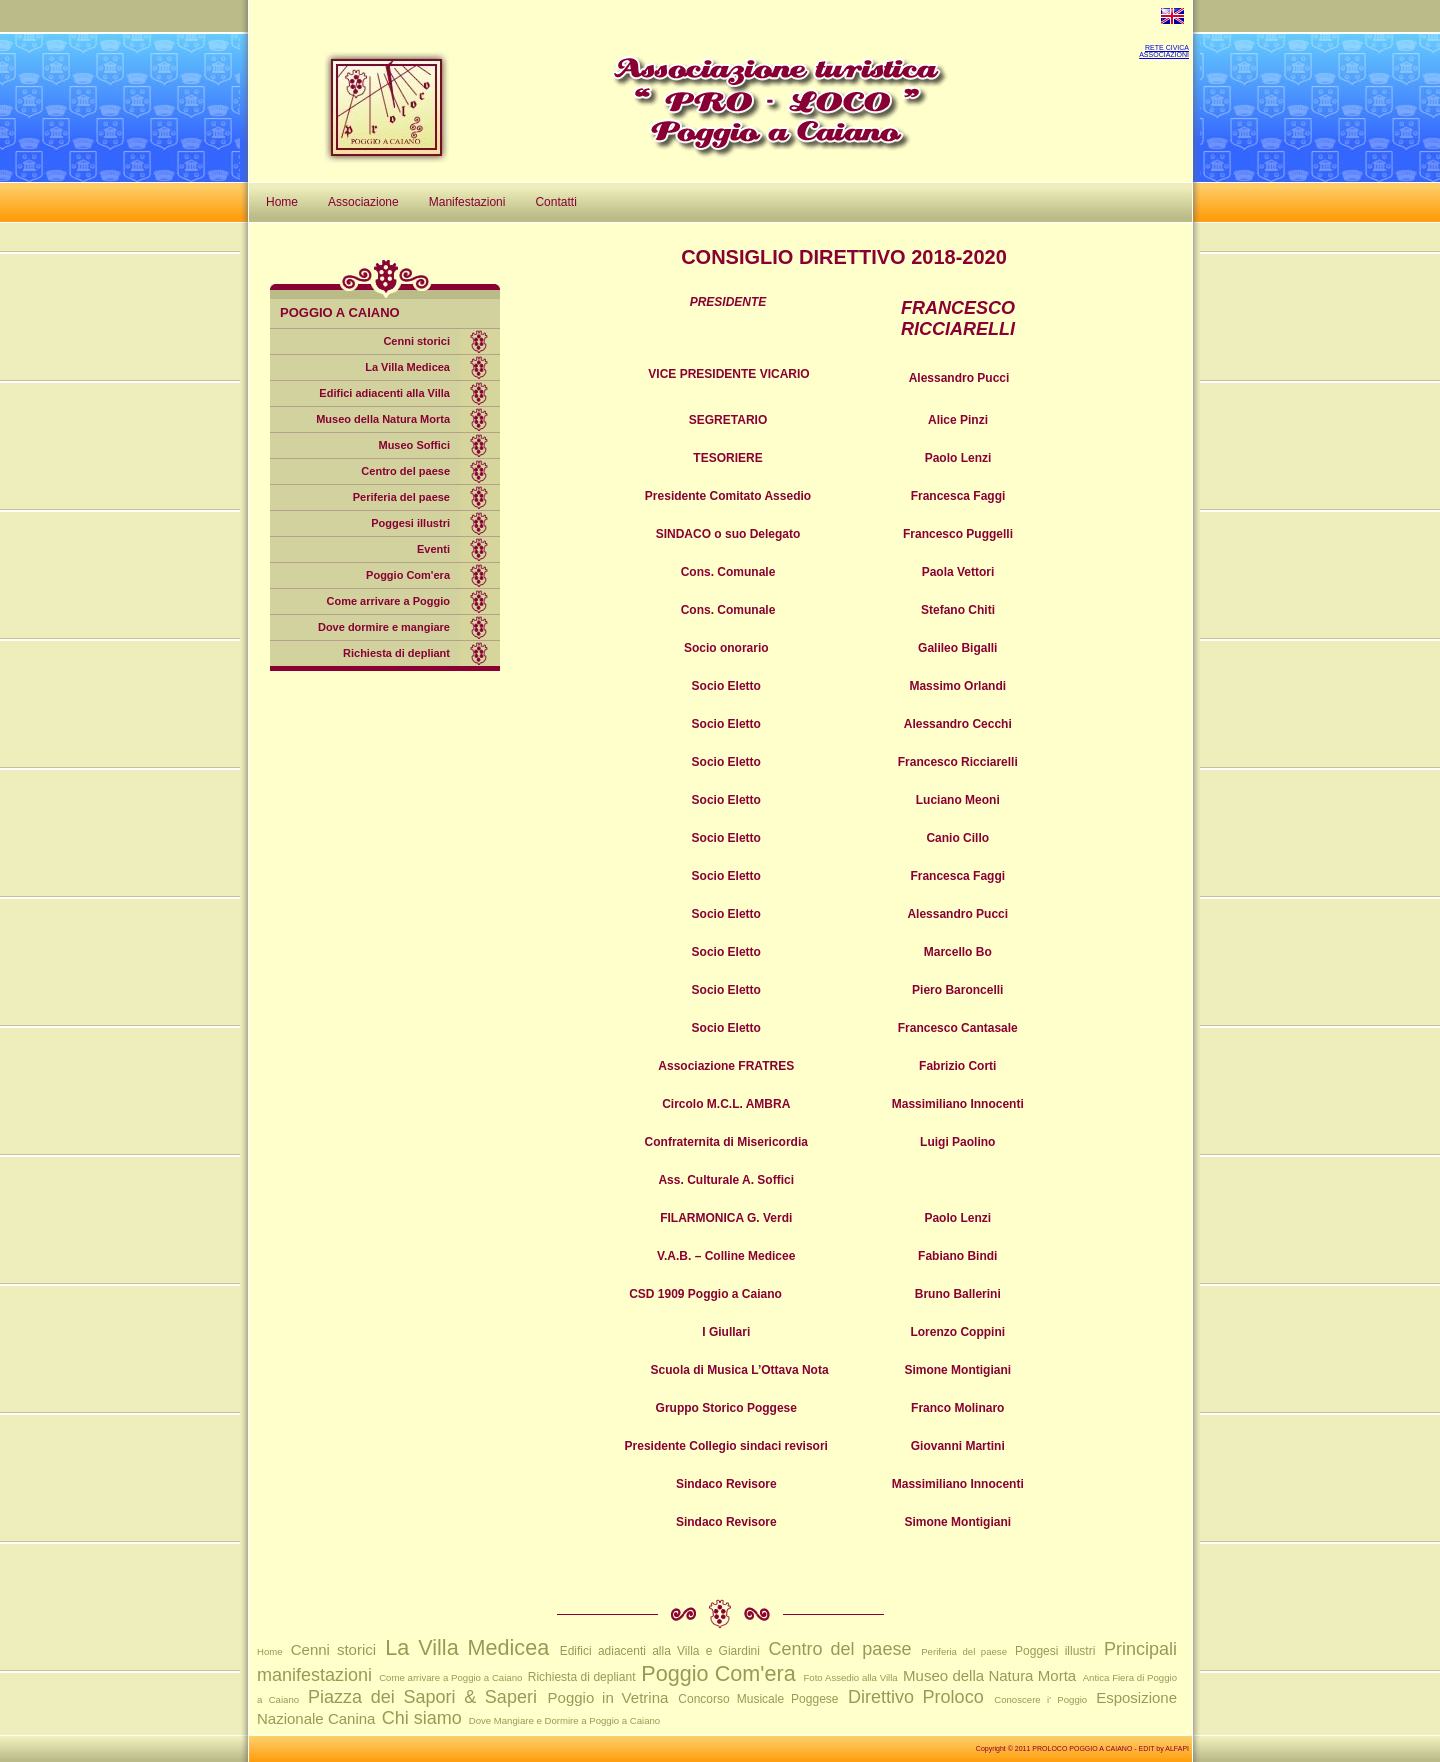 This screenshot has height=1762, width=1440. Describe the element at coordinates (401, 497) in the screenshot. I see `Periferia del paese` at that location.